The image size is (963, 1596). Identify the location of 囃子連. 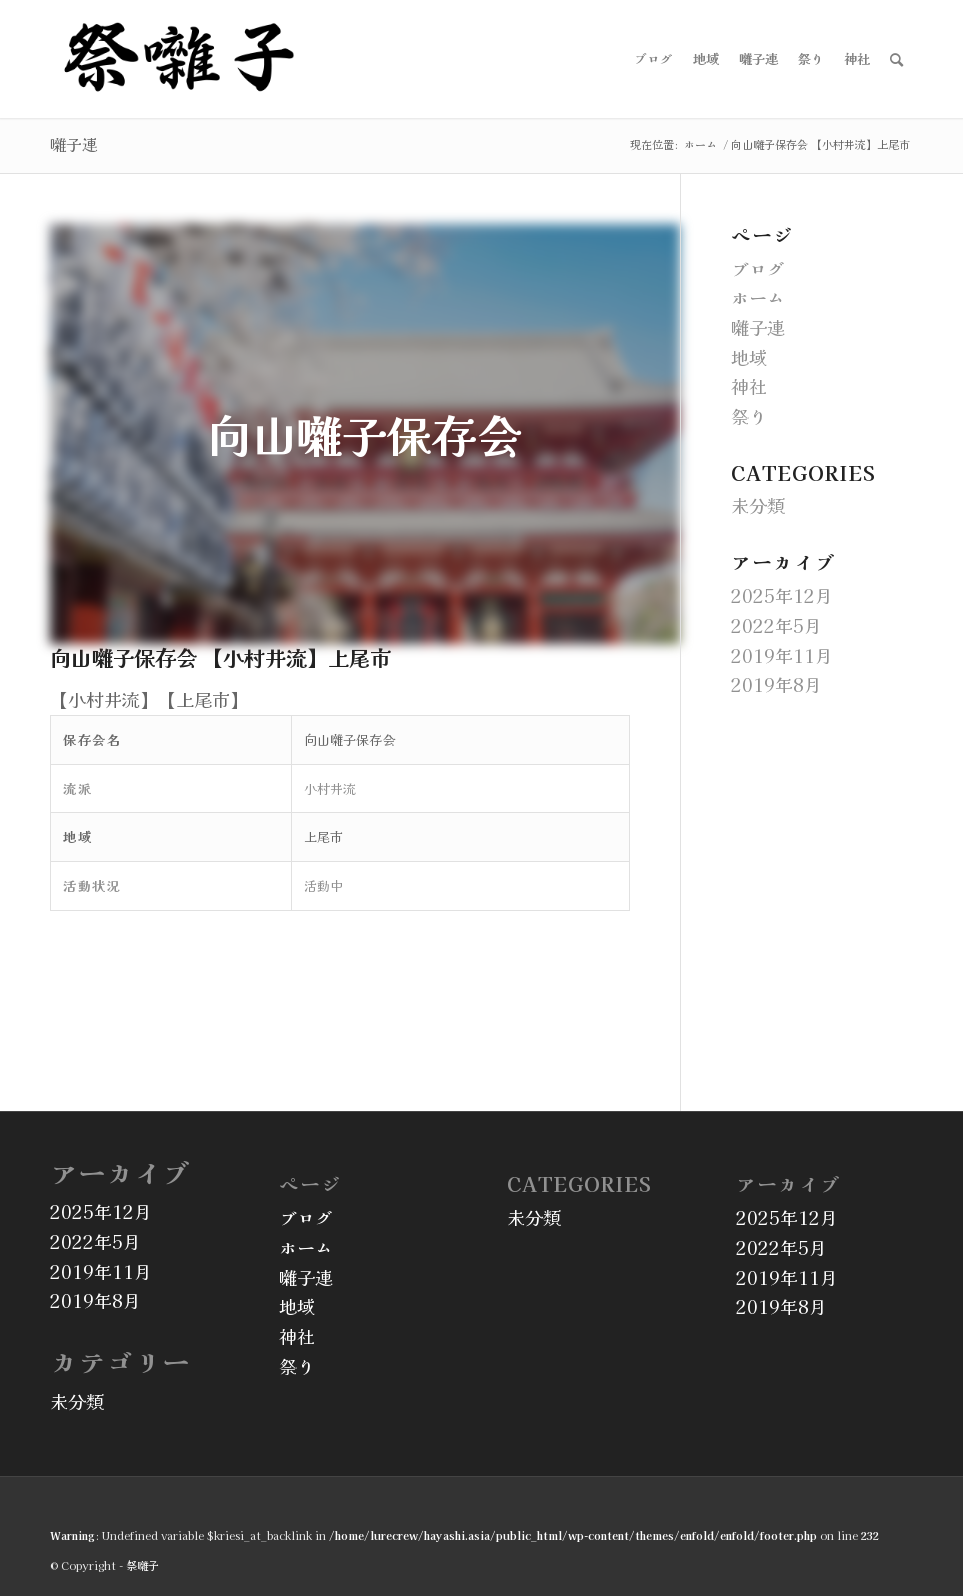
(74, 144).